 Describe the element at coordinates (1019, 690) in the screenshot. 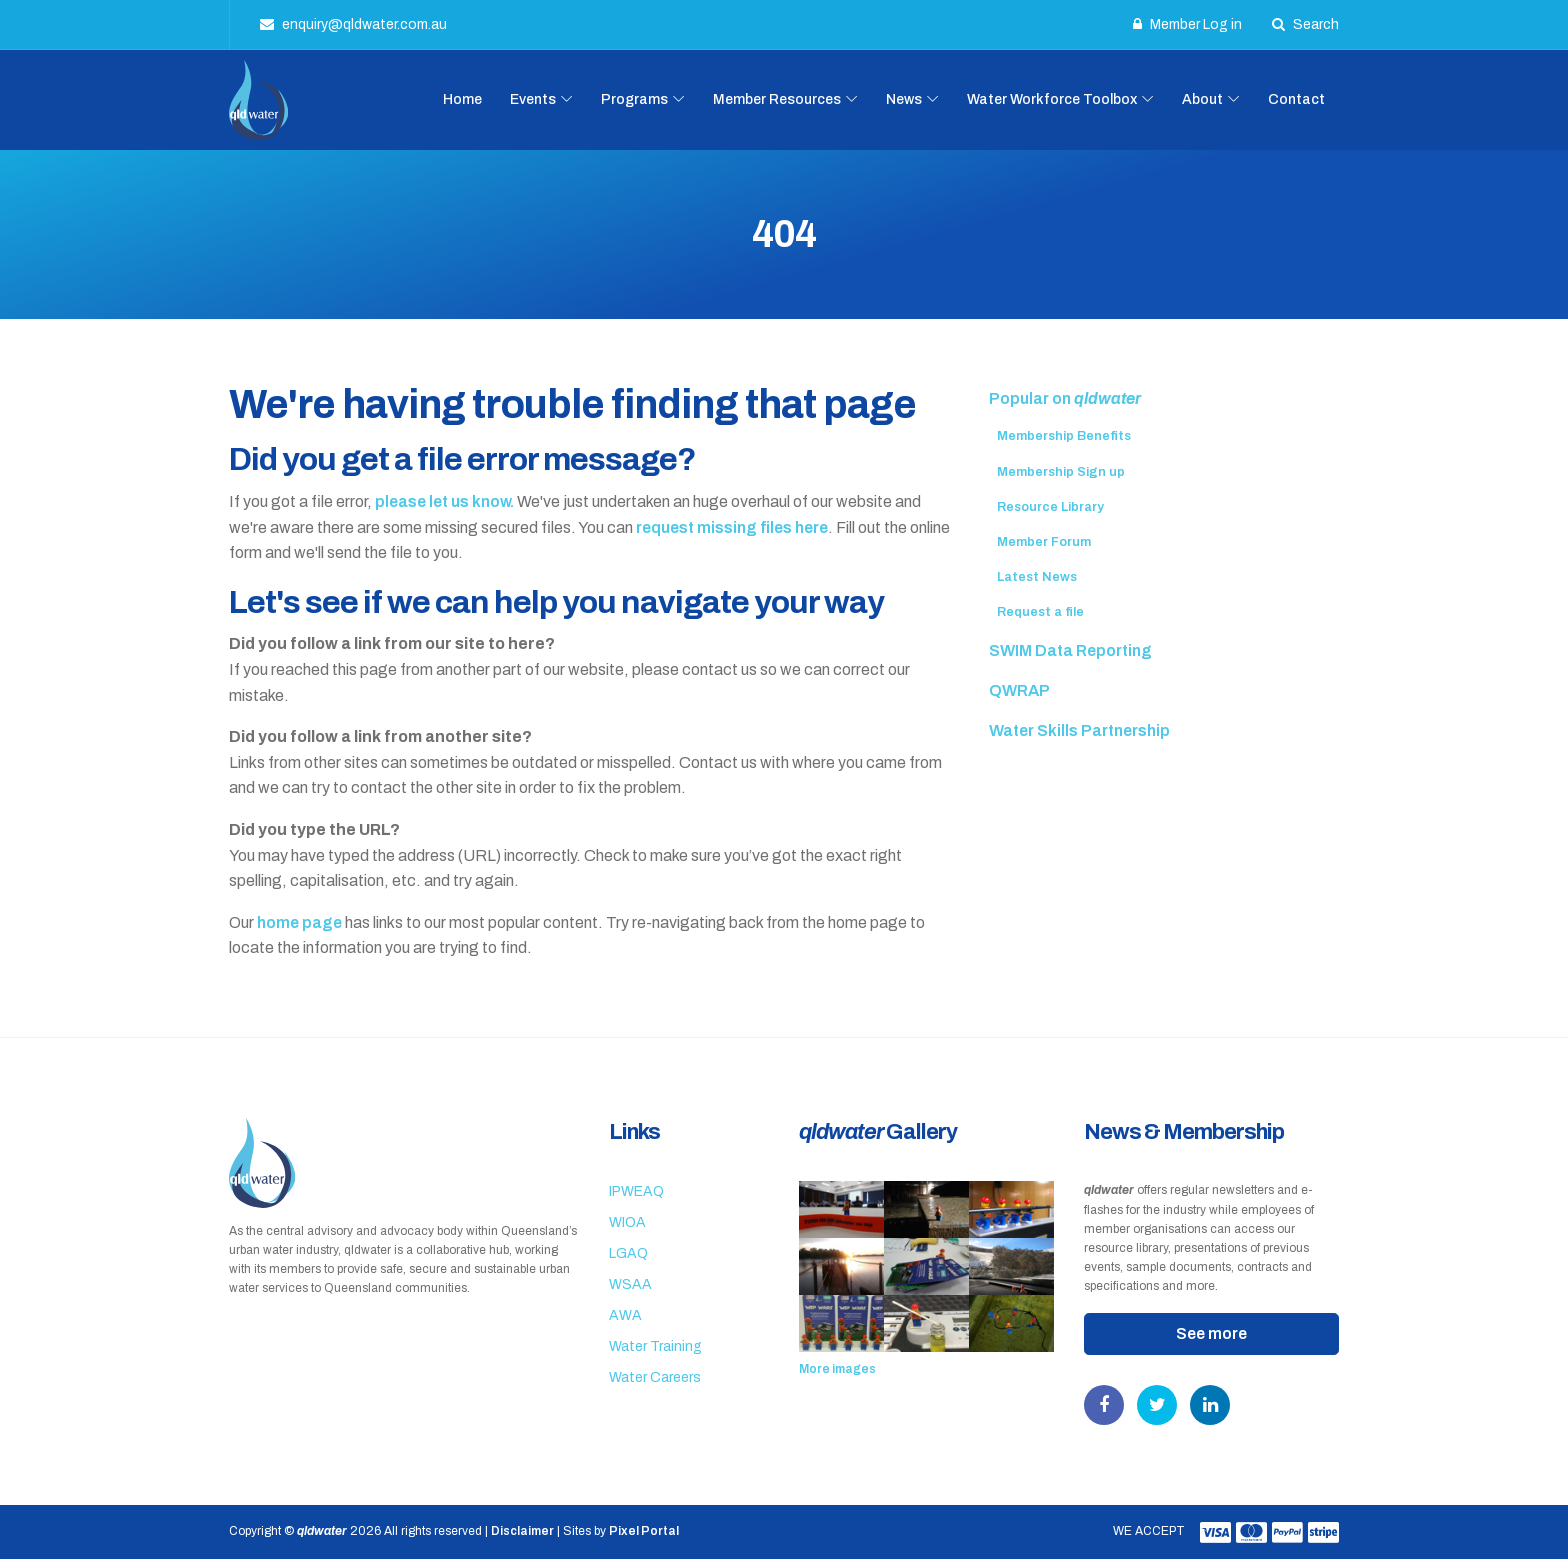

I see `QWRAP` at that location.